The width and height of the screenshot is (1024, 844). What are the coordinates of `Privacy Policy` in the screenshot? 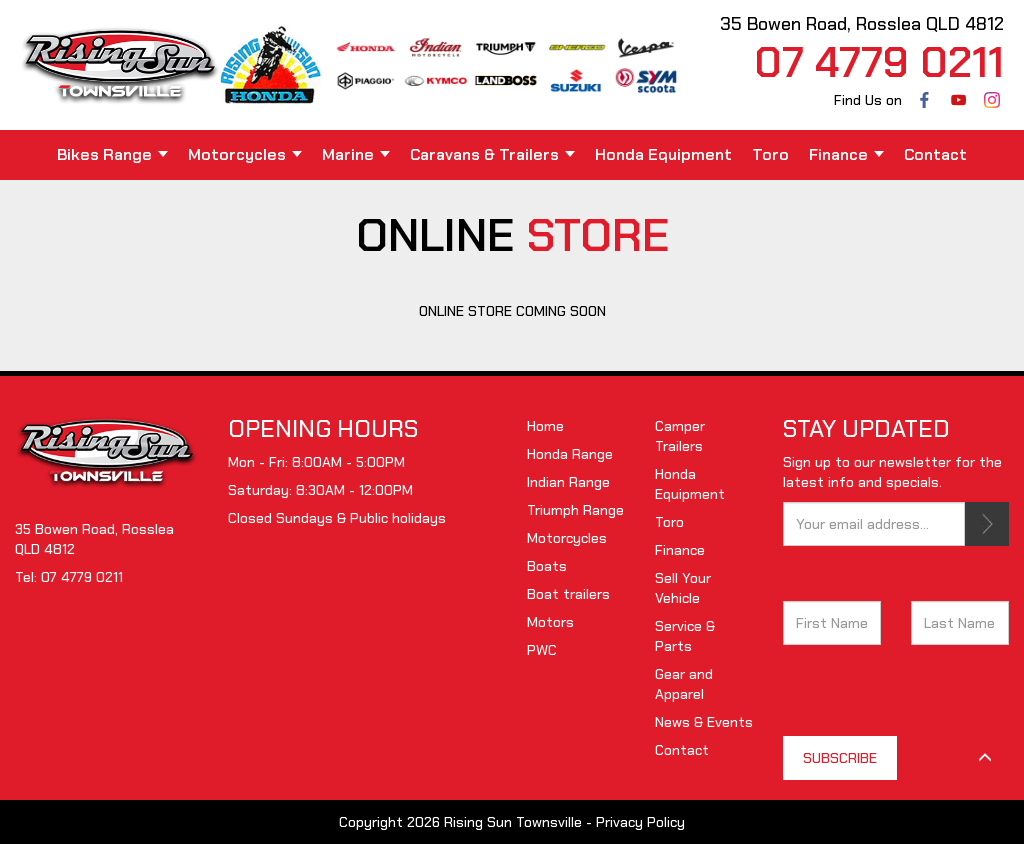 It's located at (640, 822).